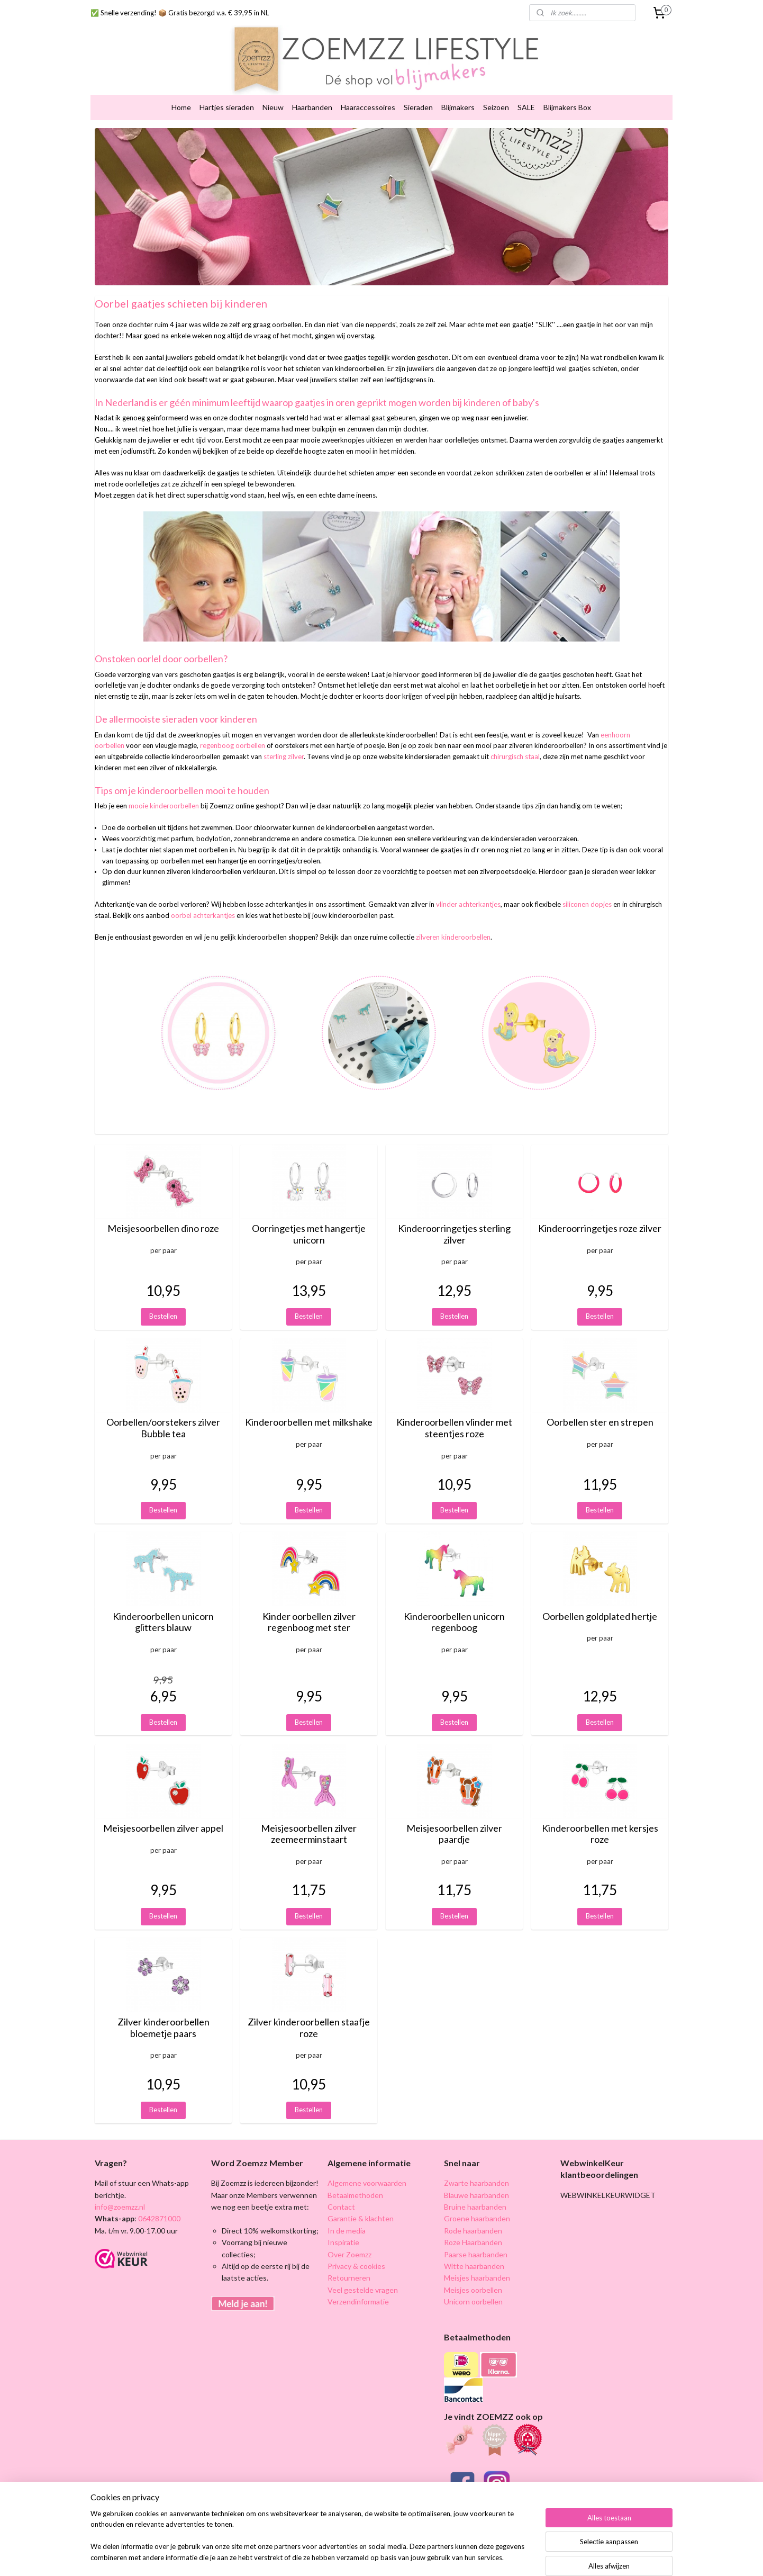 The width and height of the screenshot is (763, 2576). I want to click on Over Zoemzz, so click(349, 2237).